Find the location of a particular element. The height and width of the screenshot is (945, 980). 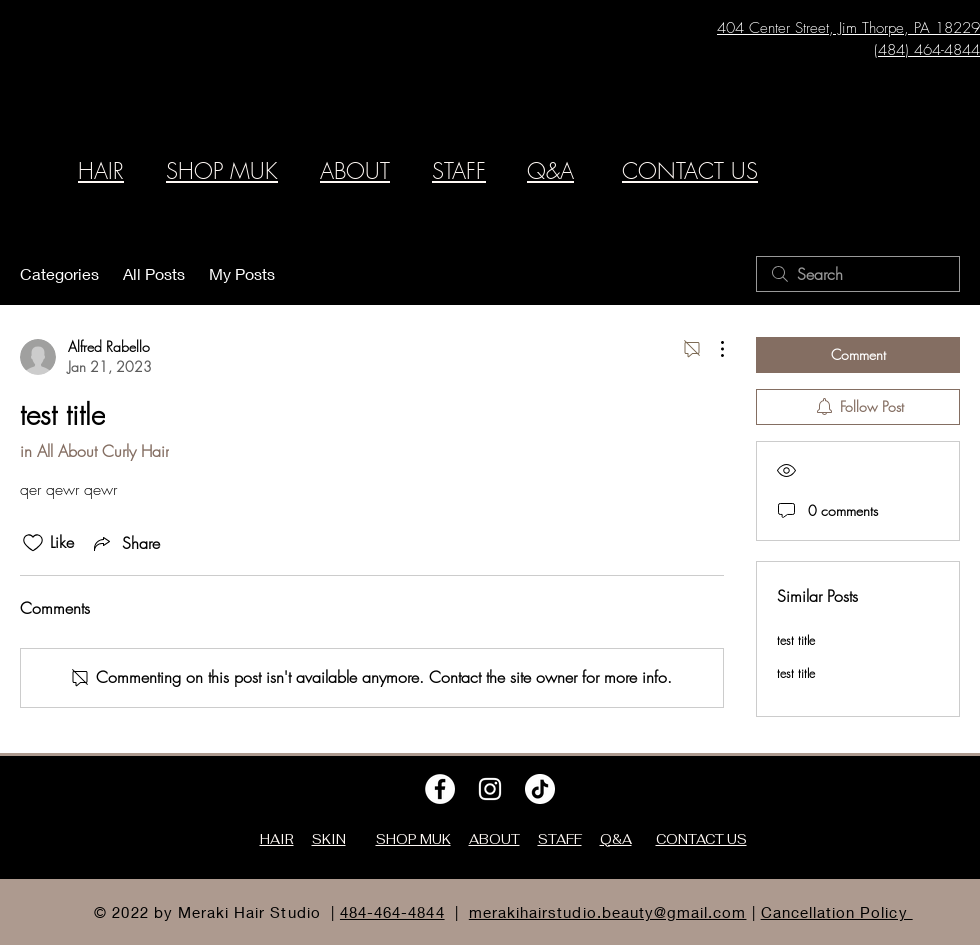

[Share via link] is located at coordinates (125, 543).